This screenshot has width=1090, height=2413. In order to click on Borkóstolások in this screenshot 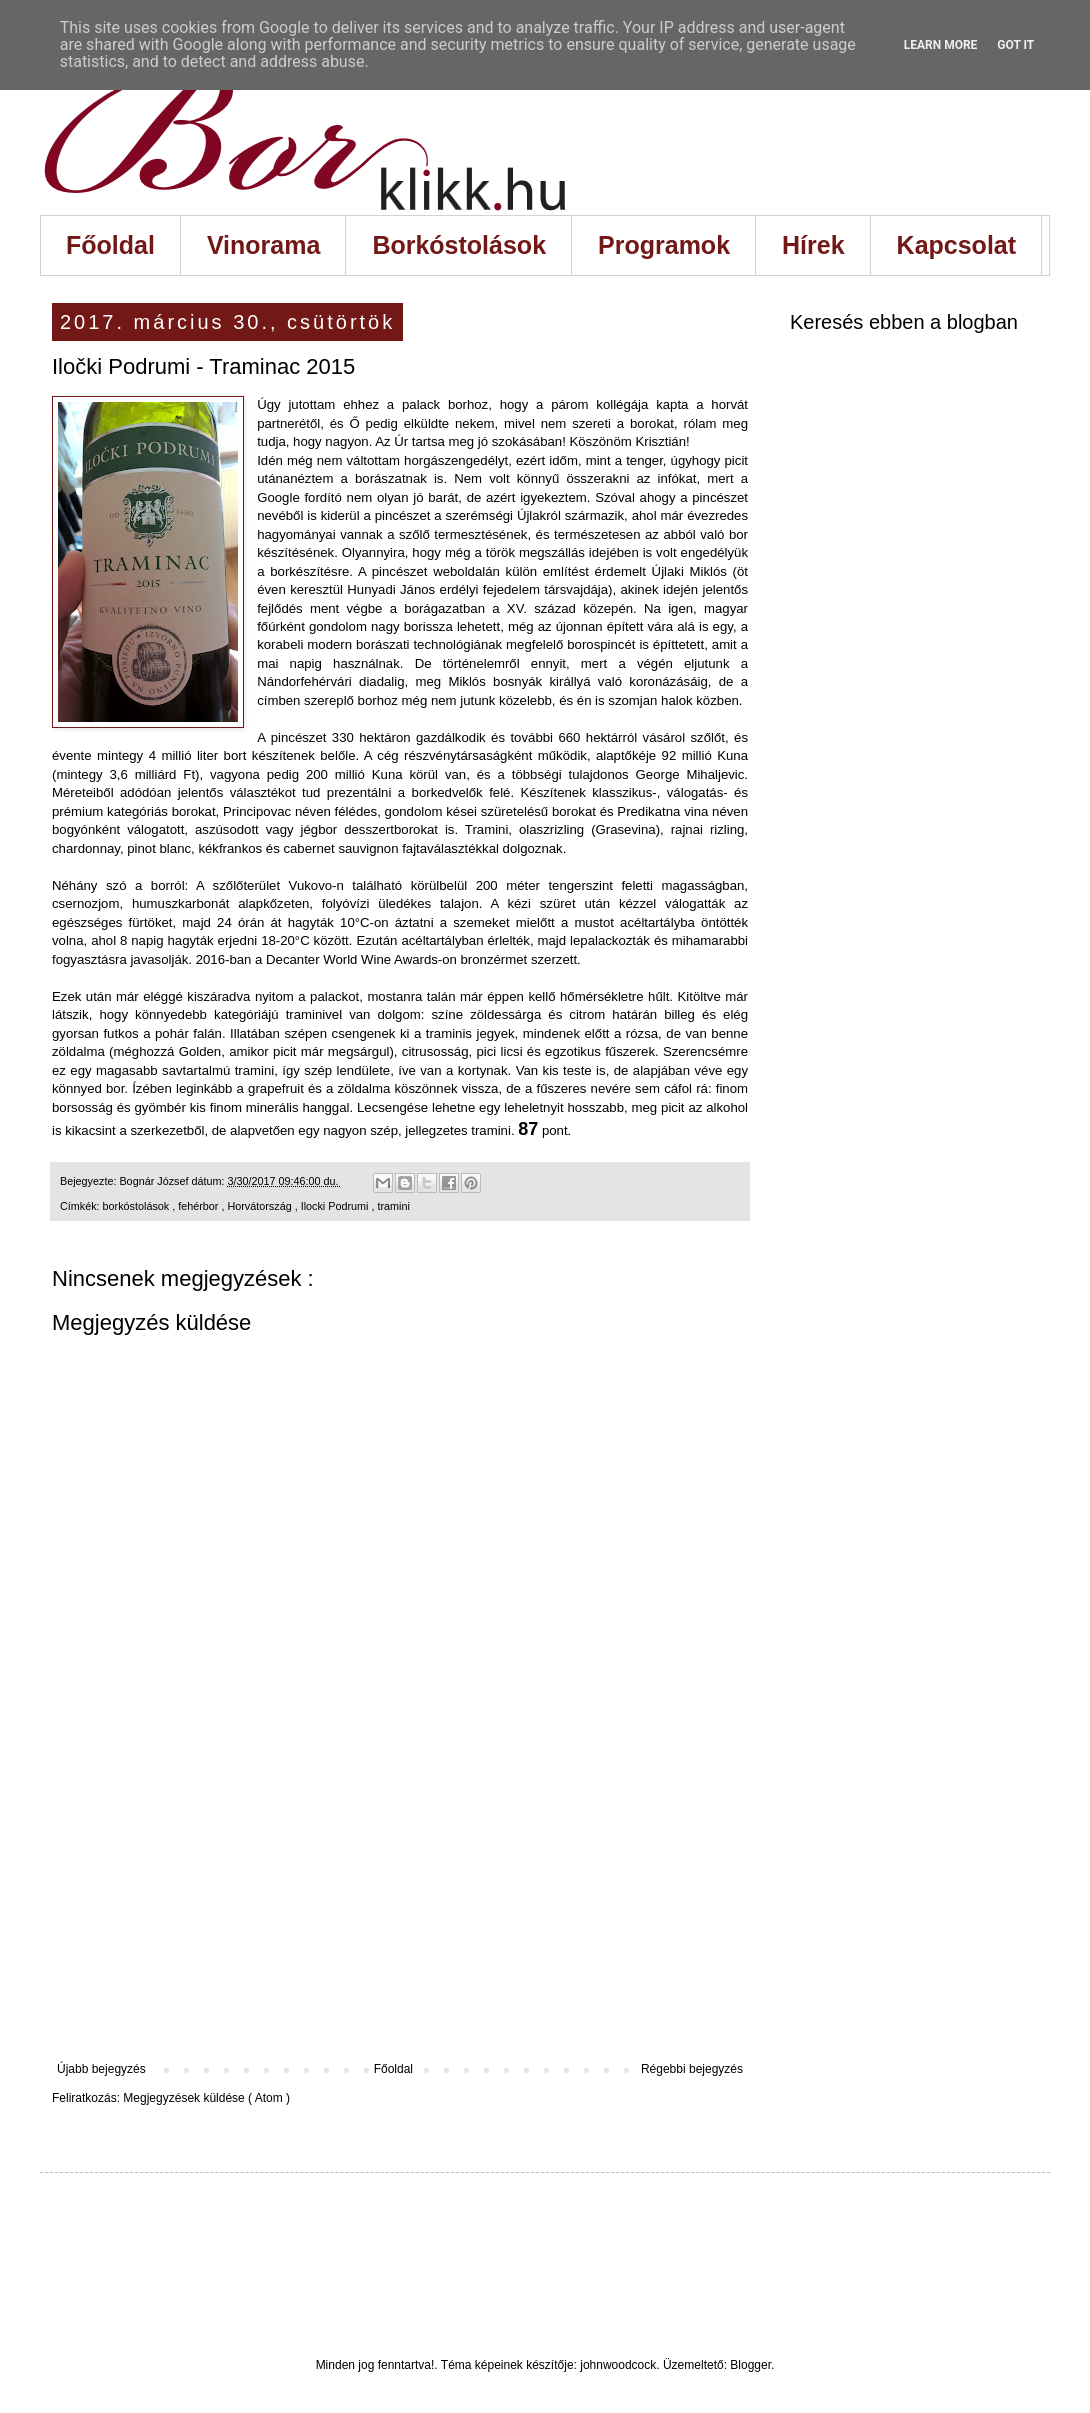, I will do `click(459, 245)`.